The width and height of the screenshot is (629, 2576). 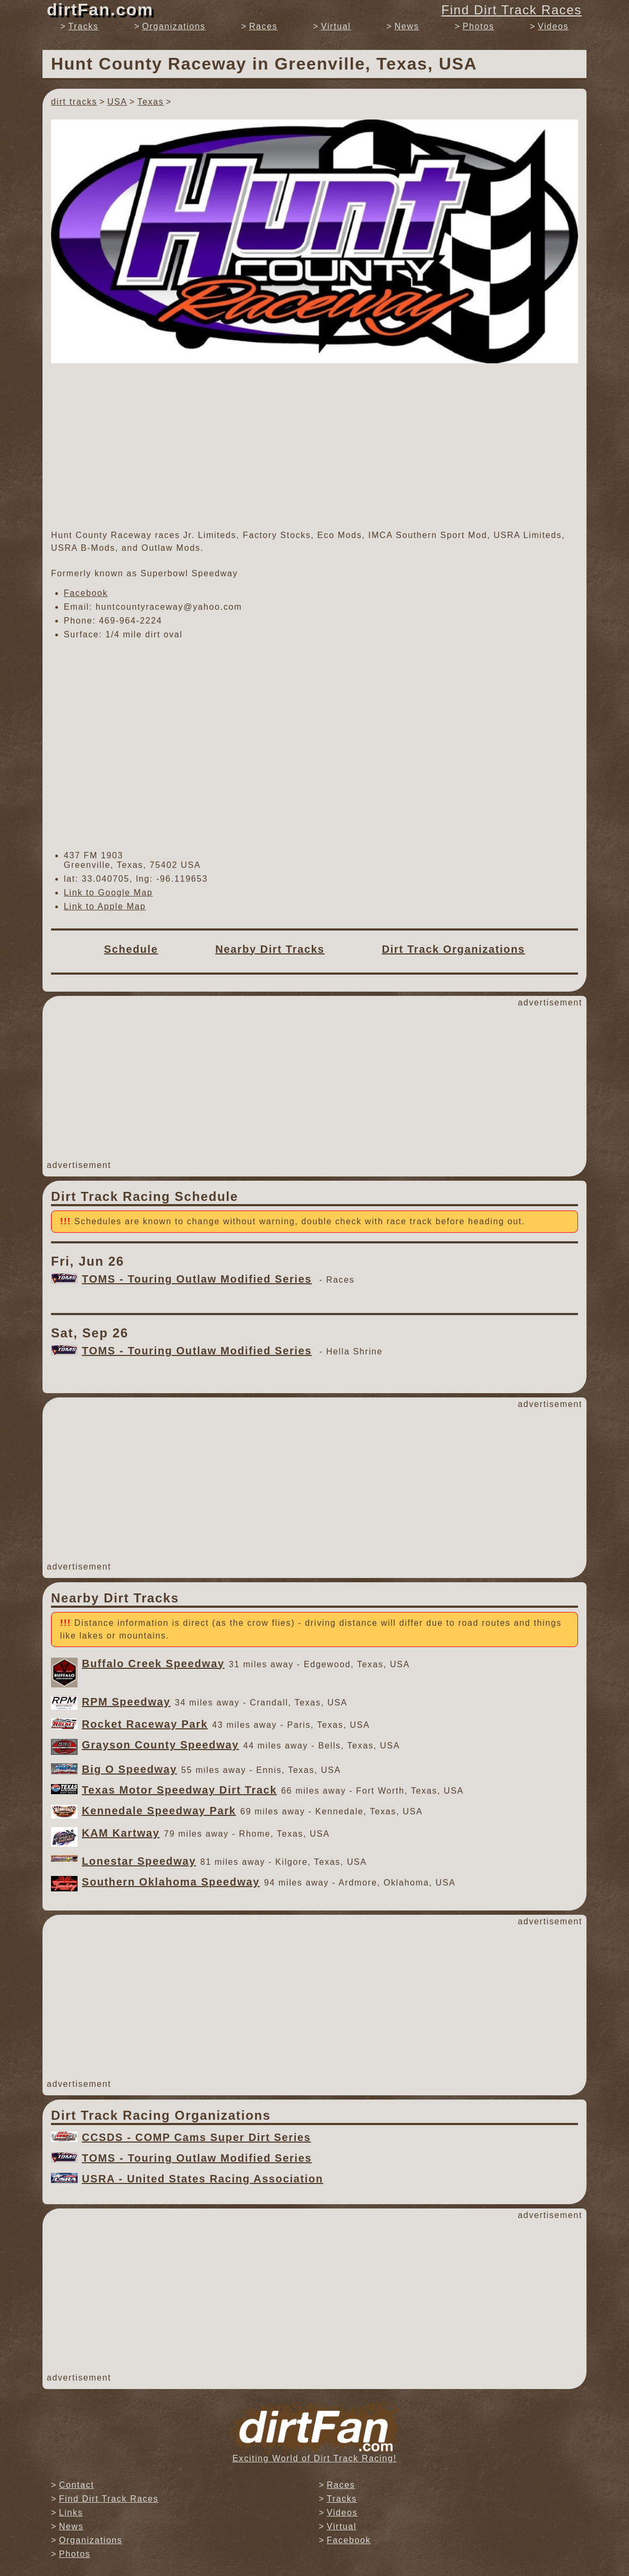 What do you see at coordinates (105, 906) in the screenshot?
I see `Link to Apple Map` at bounding box center [105, 906].